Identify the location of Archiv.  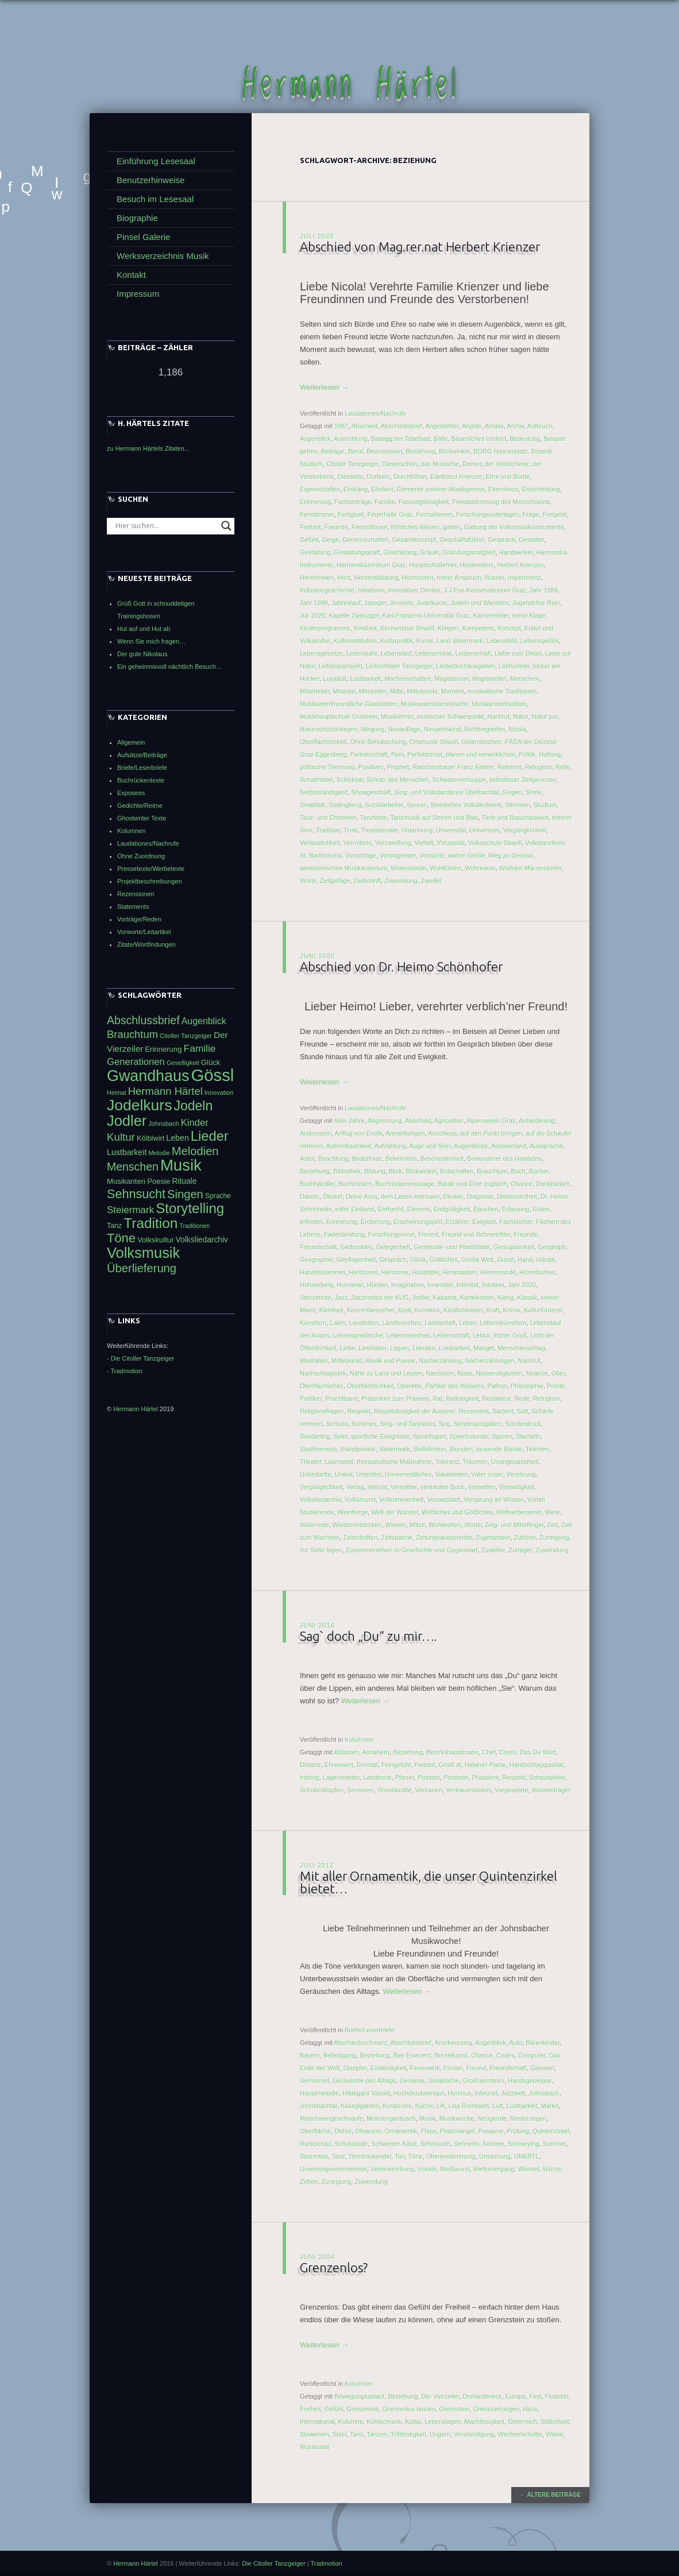
(515, 426).